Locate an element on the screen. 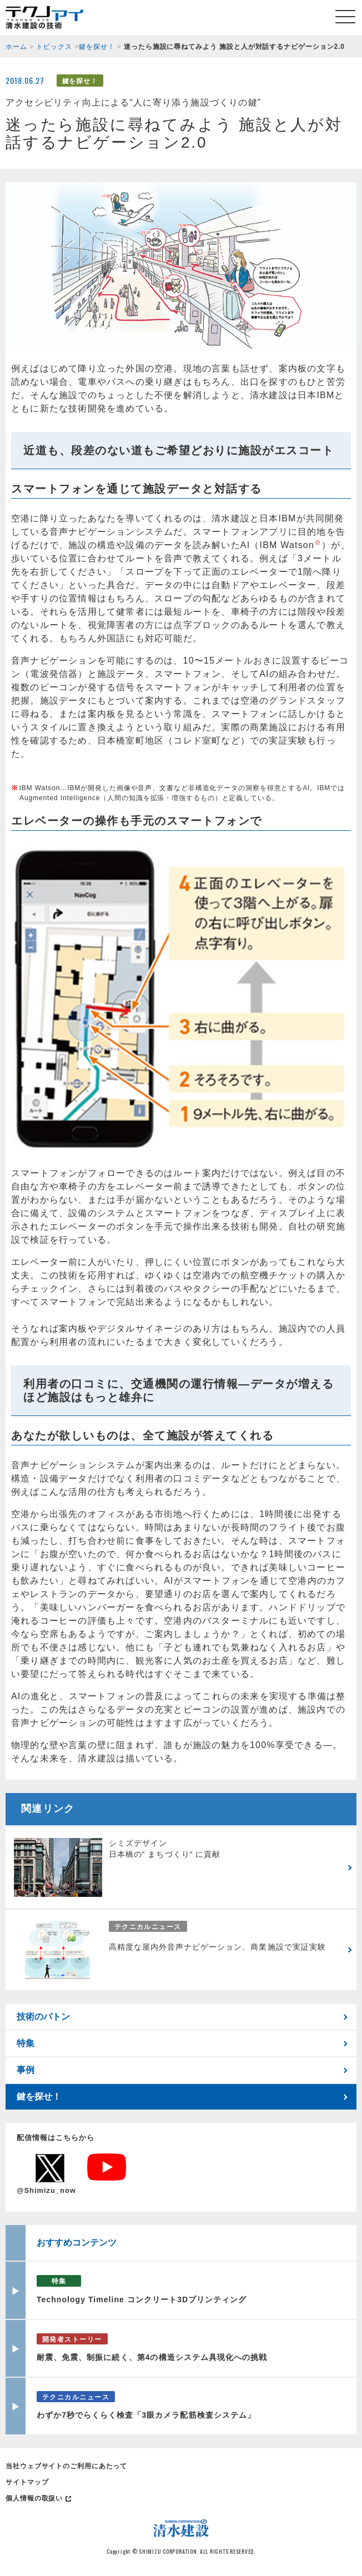 This screenshot has height=2576, width=362. 個人情報の取扱い is located at coordinates (34, 2498).